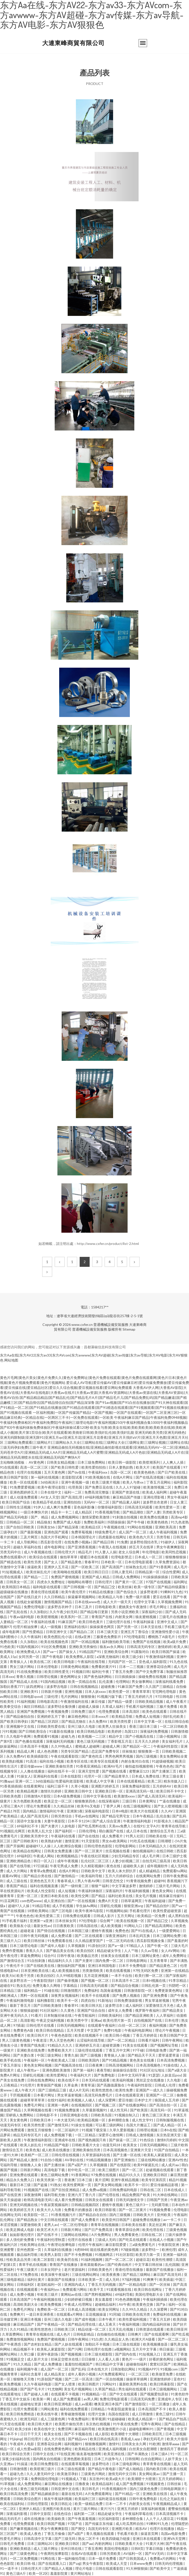  What do you see at coordinates (145, 1587) in the screenshot?
I see `欧美一级专区` at bounding box center [145, 1587].